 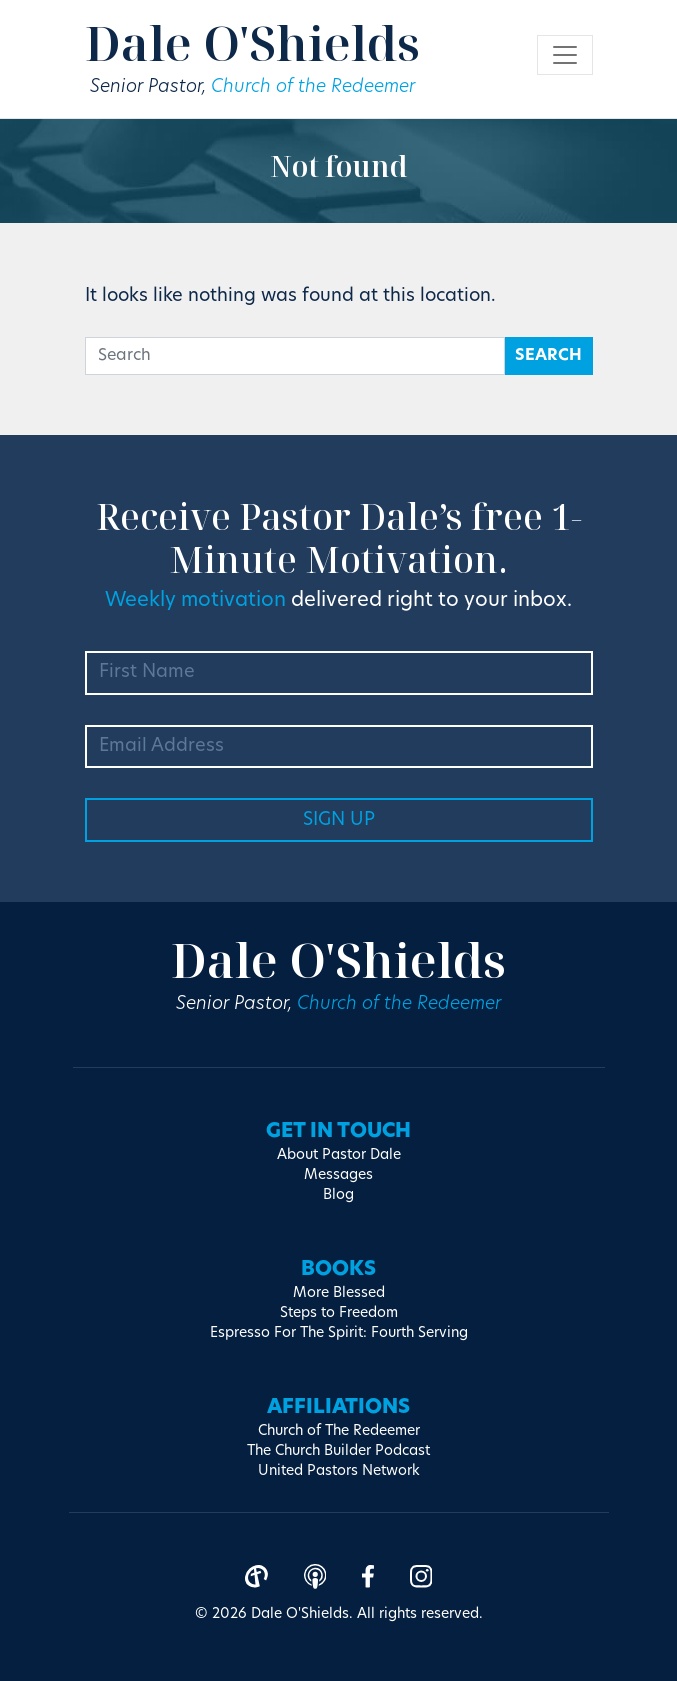 I want to click on More Blessed, so click(x=339, y=1293).